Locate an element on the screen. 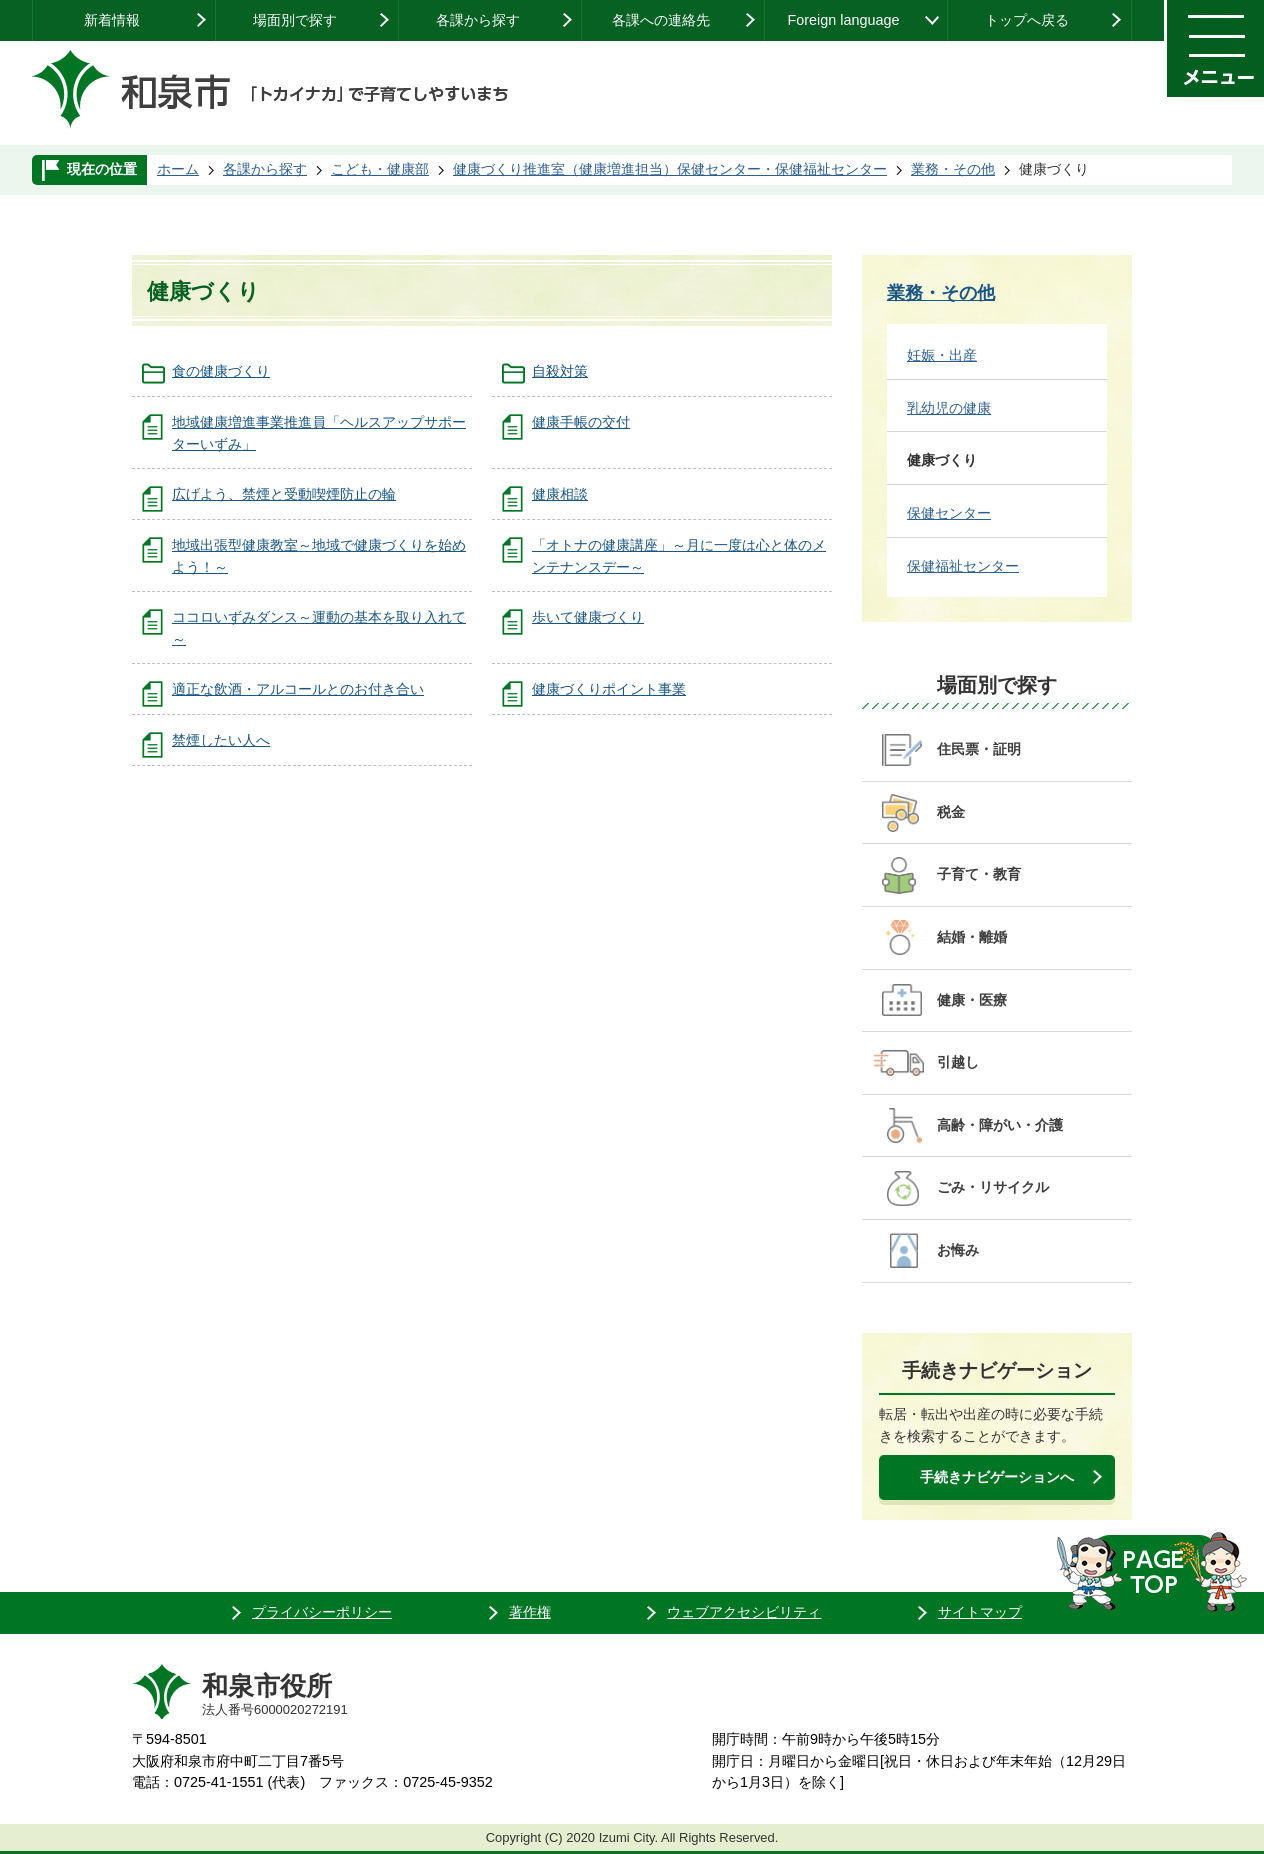  引越し is located at coordinates (958, 1062).